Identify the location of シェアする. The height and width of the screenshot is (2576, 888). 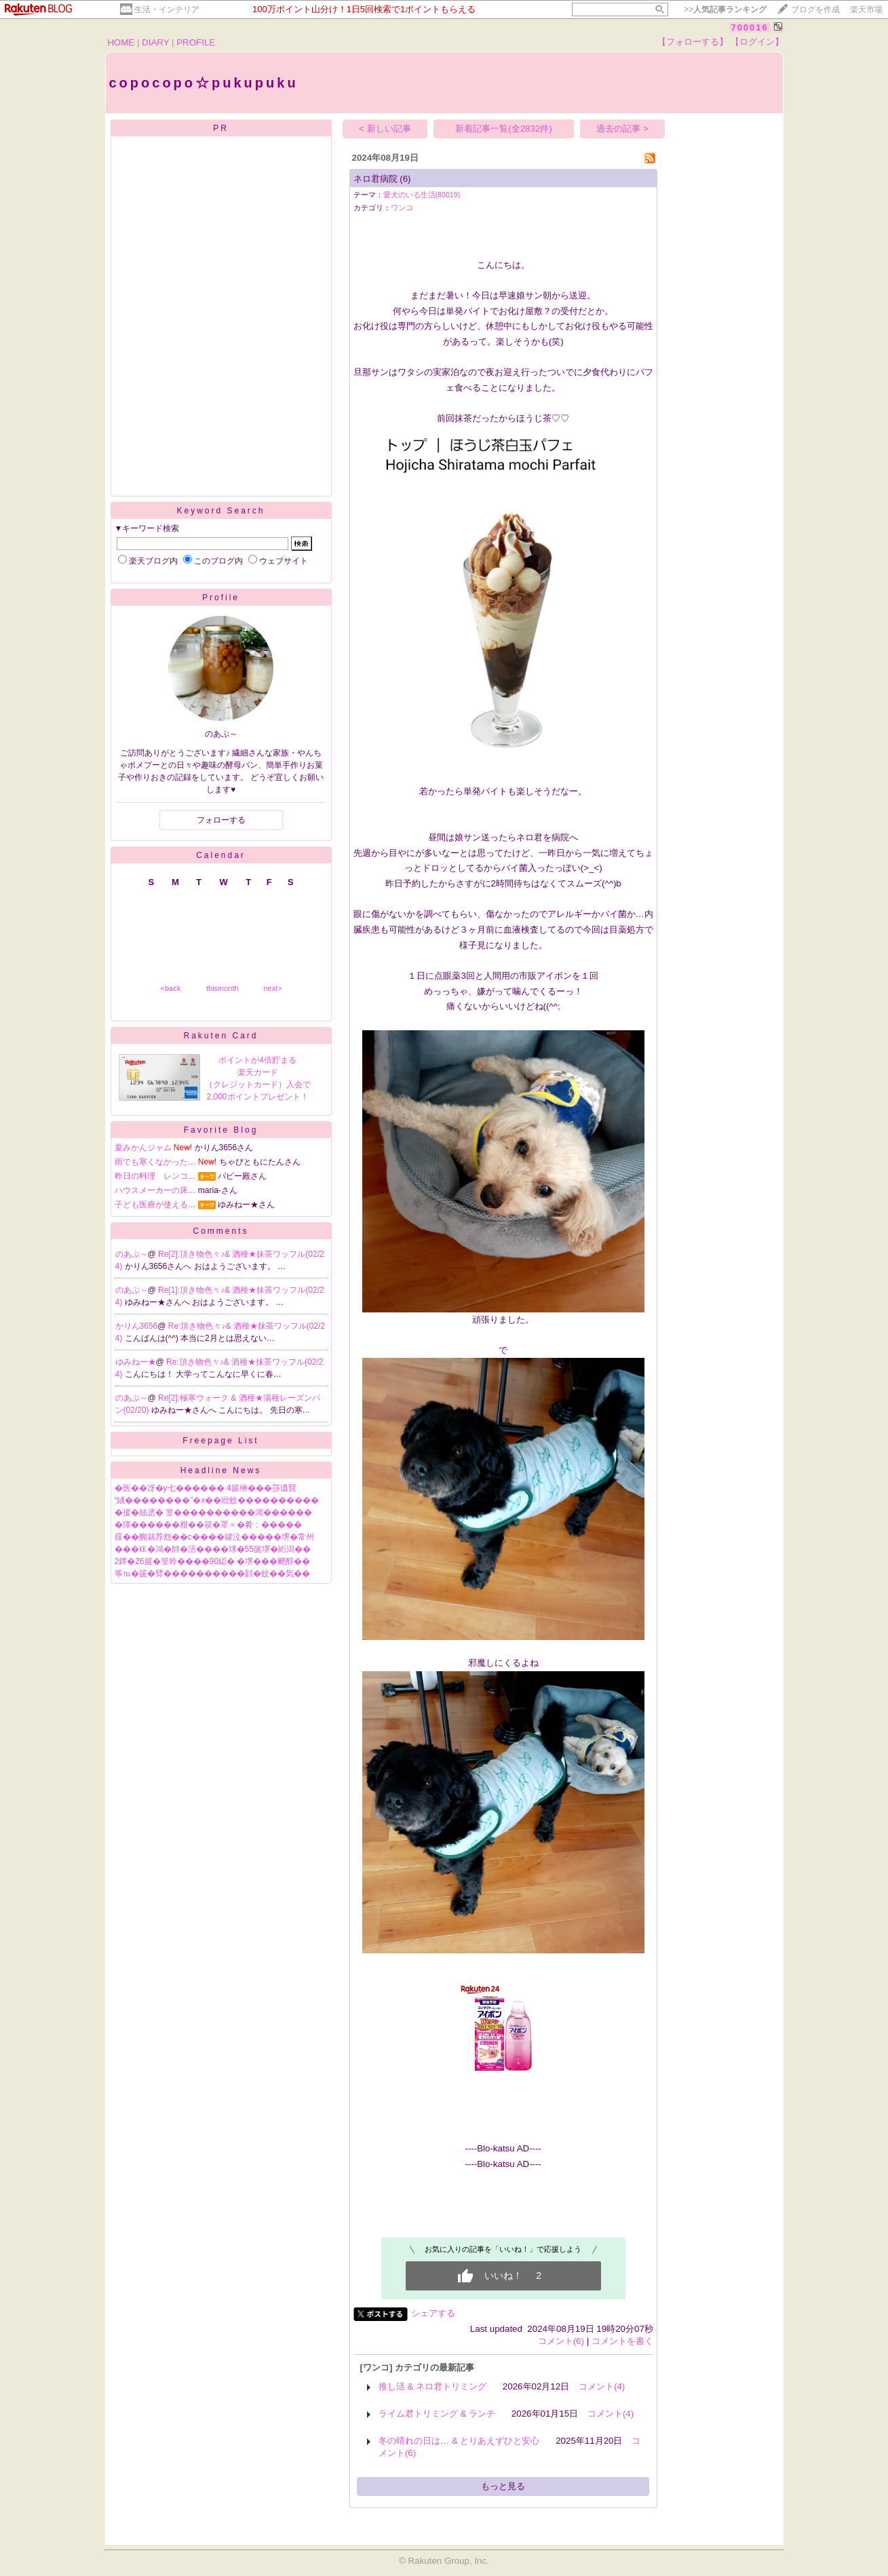
(433, 2313).